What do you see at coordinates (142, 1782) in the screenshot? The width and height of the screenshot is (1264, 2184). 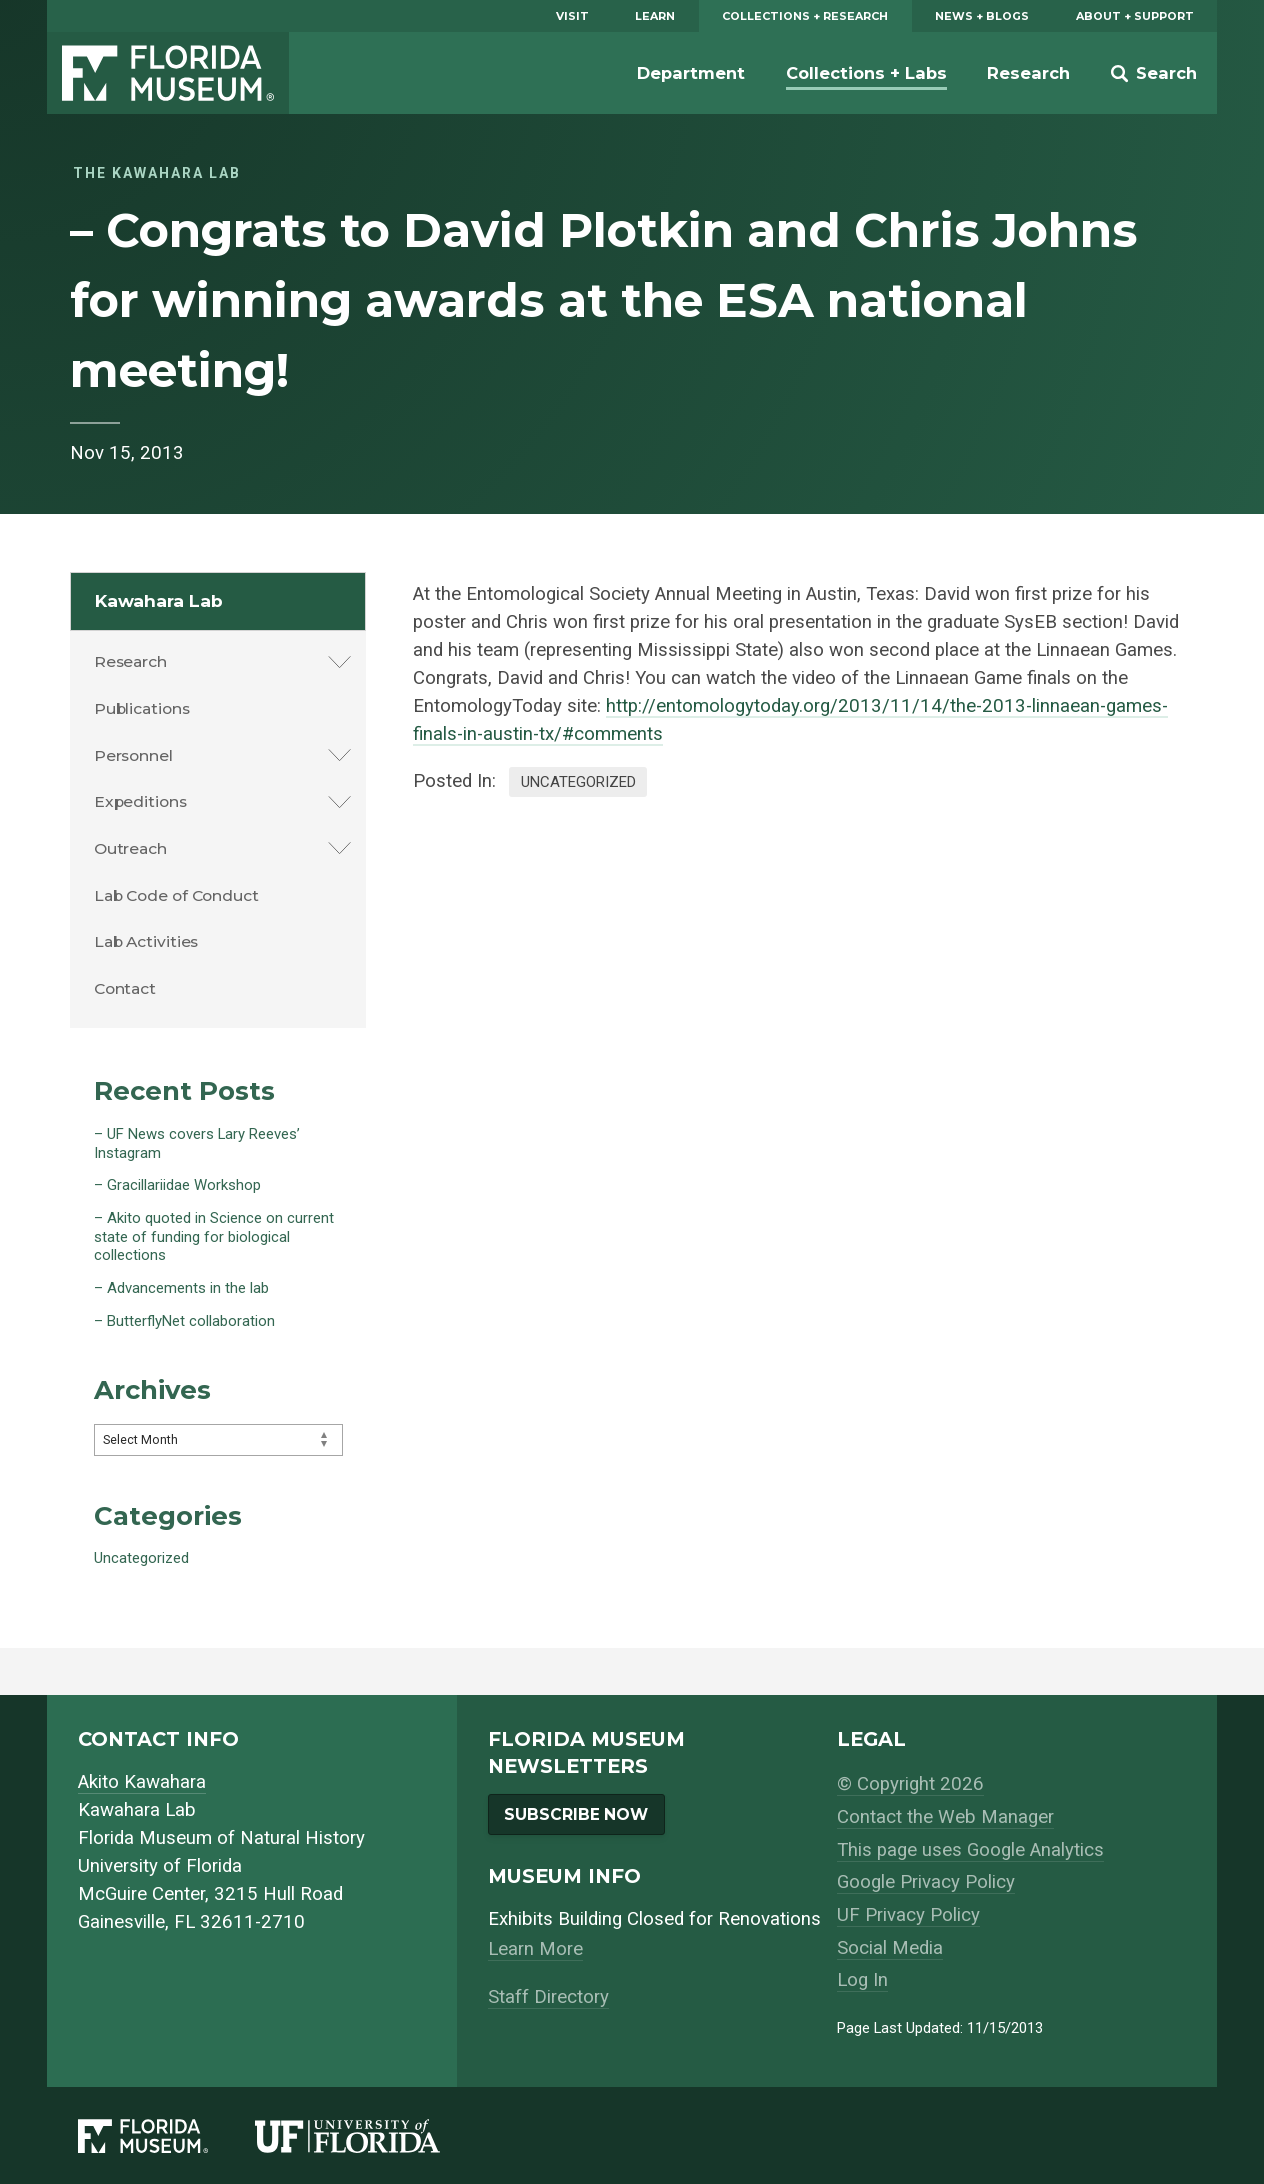 I see `Akito Kawahara` at bounding box center [142, 1782].